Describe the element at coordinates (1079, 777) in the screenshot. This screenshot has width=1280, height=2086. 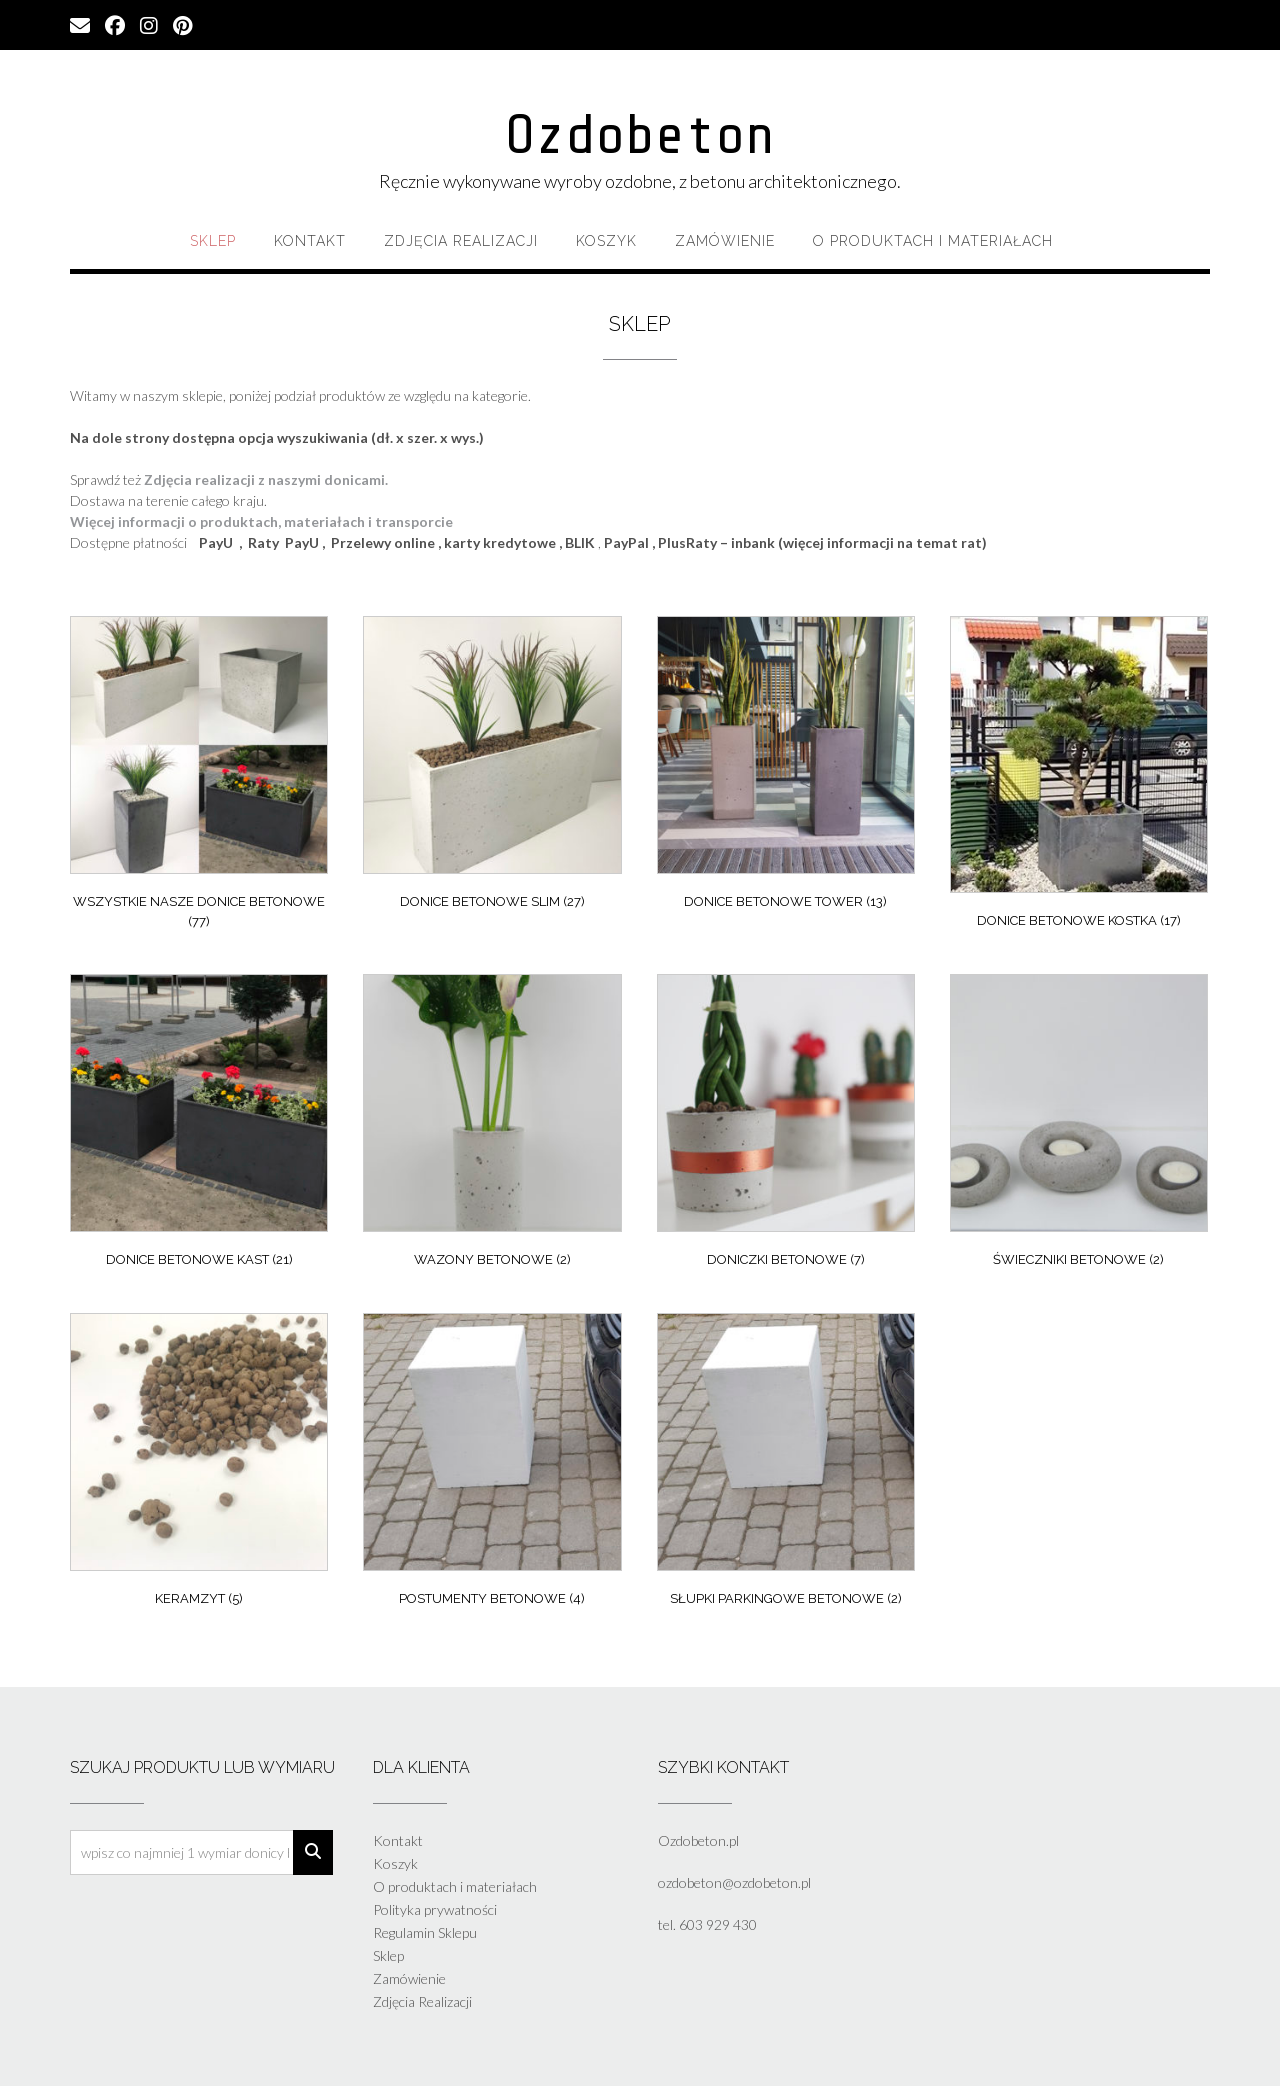
I see `[Przejdź do kategorii produktu Donice Betonowe Kostka]` at that location.